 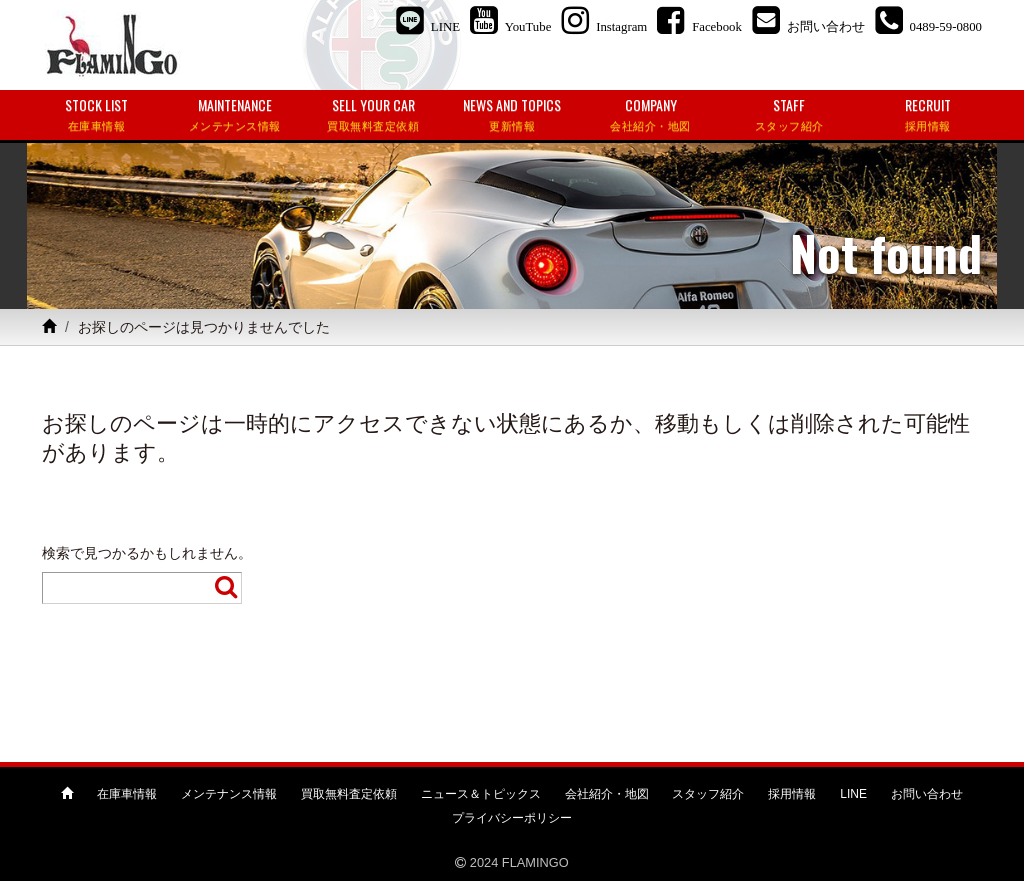 What do you see at coordinates (927, 794) in the screenshot?
I see `お問い合わせ` at bounding box center [927, 794].